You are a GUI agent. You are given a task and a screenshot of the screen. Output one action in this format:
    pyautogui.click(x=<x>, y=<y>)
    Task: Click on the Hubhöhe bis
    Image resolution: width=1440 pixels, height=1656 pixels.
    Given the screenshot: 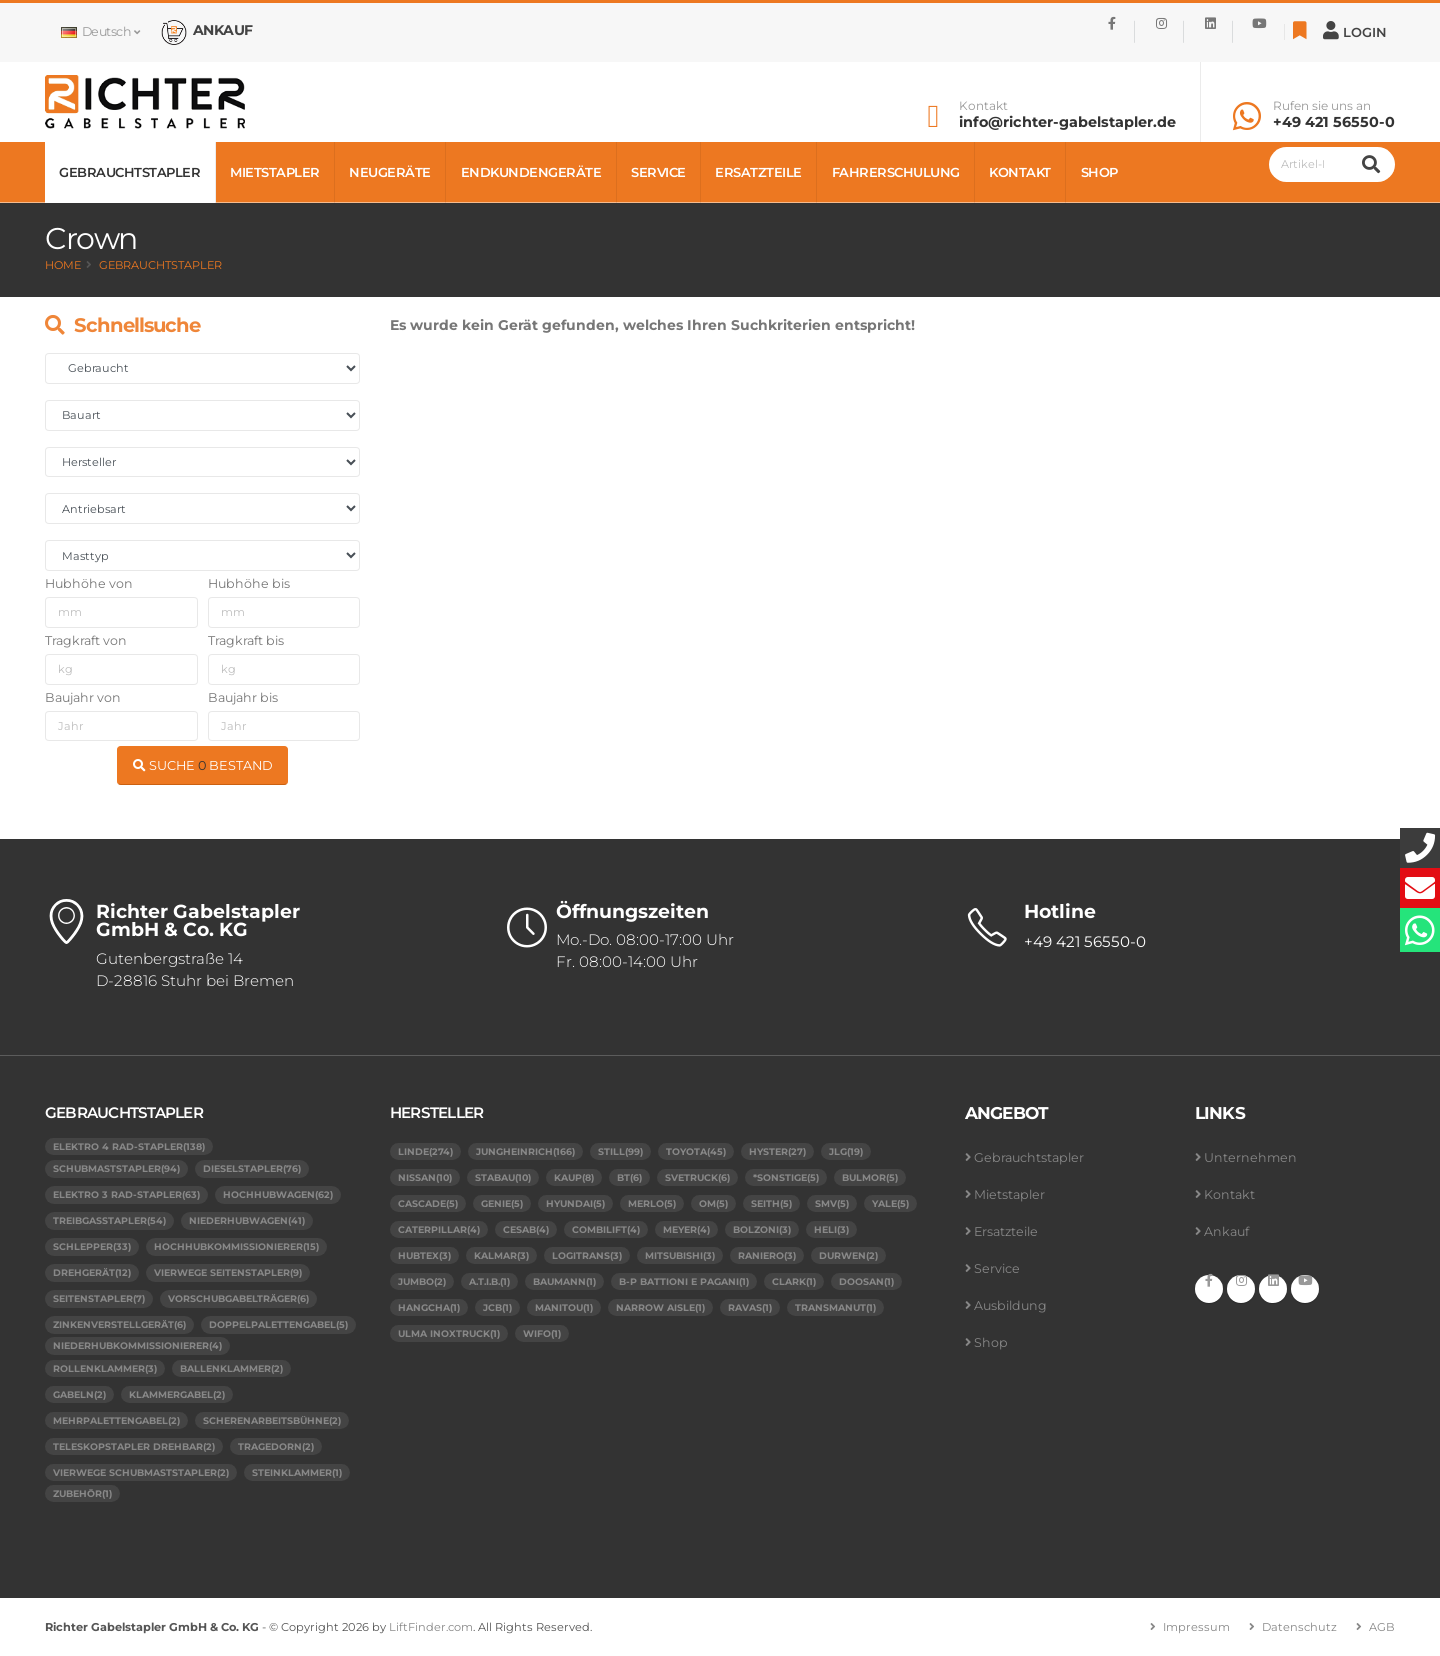 What is the action you would take?
    pyautogui.click(x=249, y=583)
    